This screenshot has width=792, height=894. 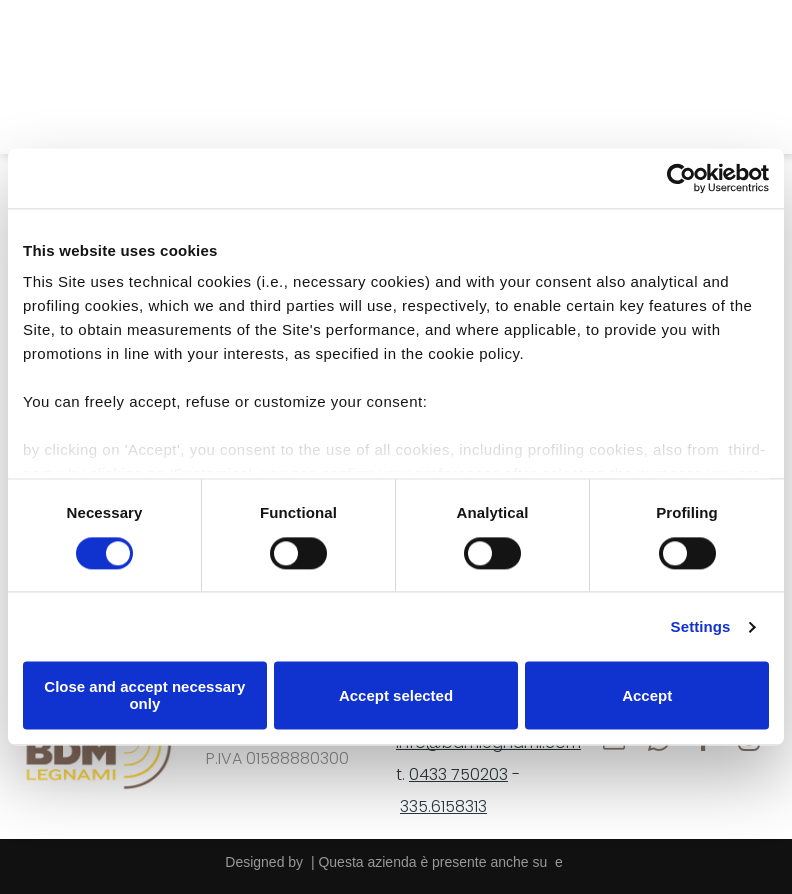 What do you see at coordinates (745, 77) in the screenshot?
I see `[Open menu]` at bounding box center [745, 77].